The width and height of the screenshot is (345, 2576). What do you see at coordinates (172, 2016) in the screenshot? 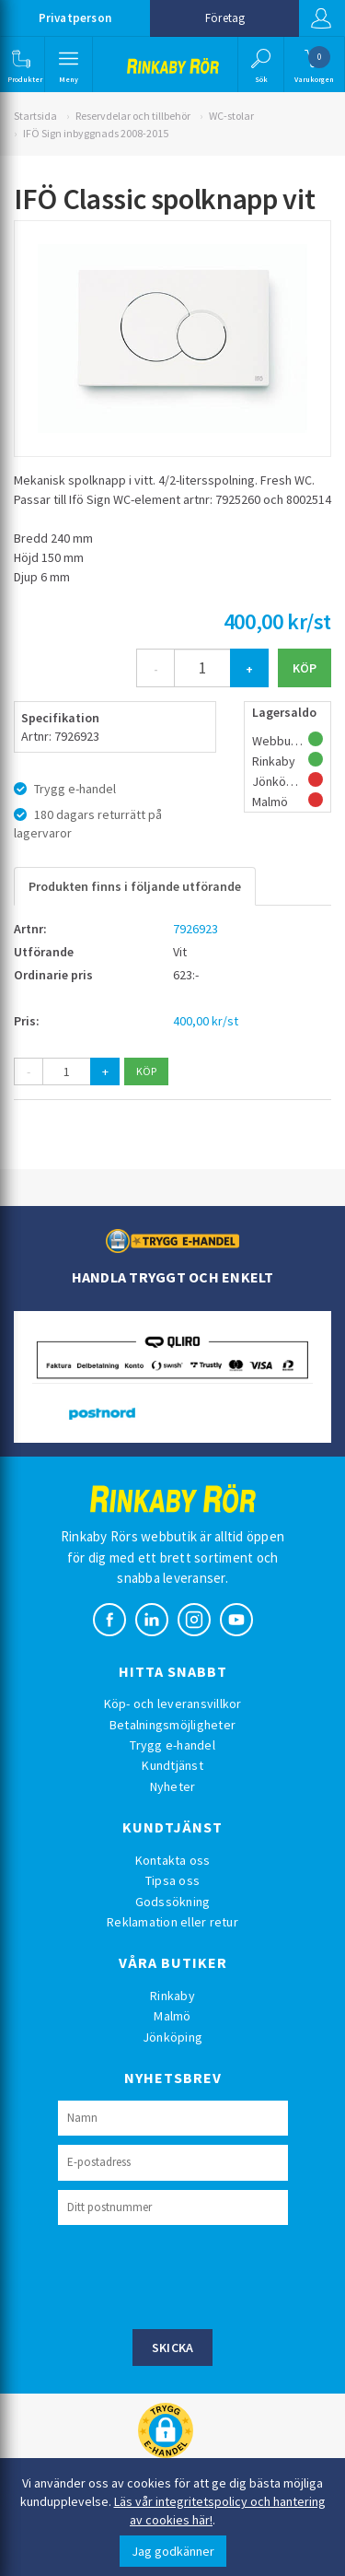
I see `Malmö` at bounding box center [172, 2016].